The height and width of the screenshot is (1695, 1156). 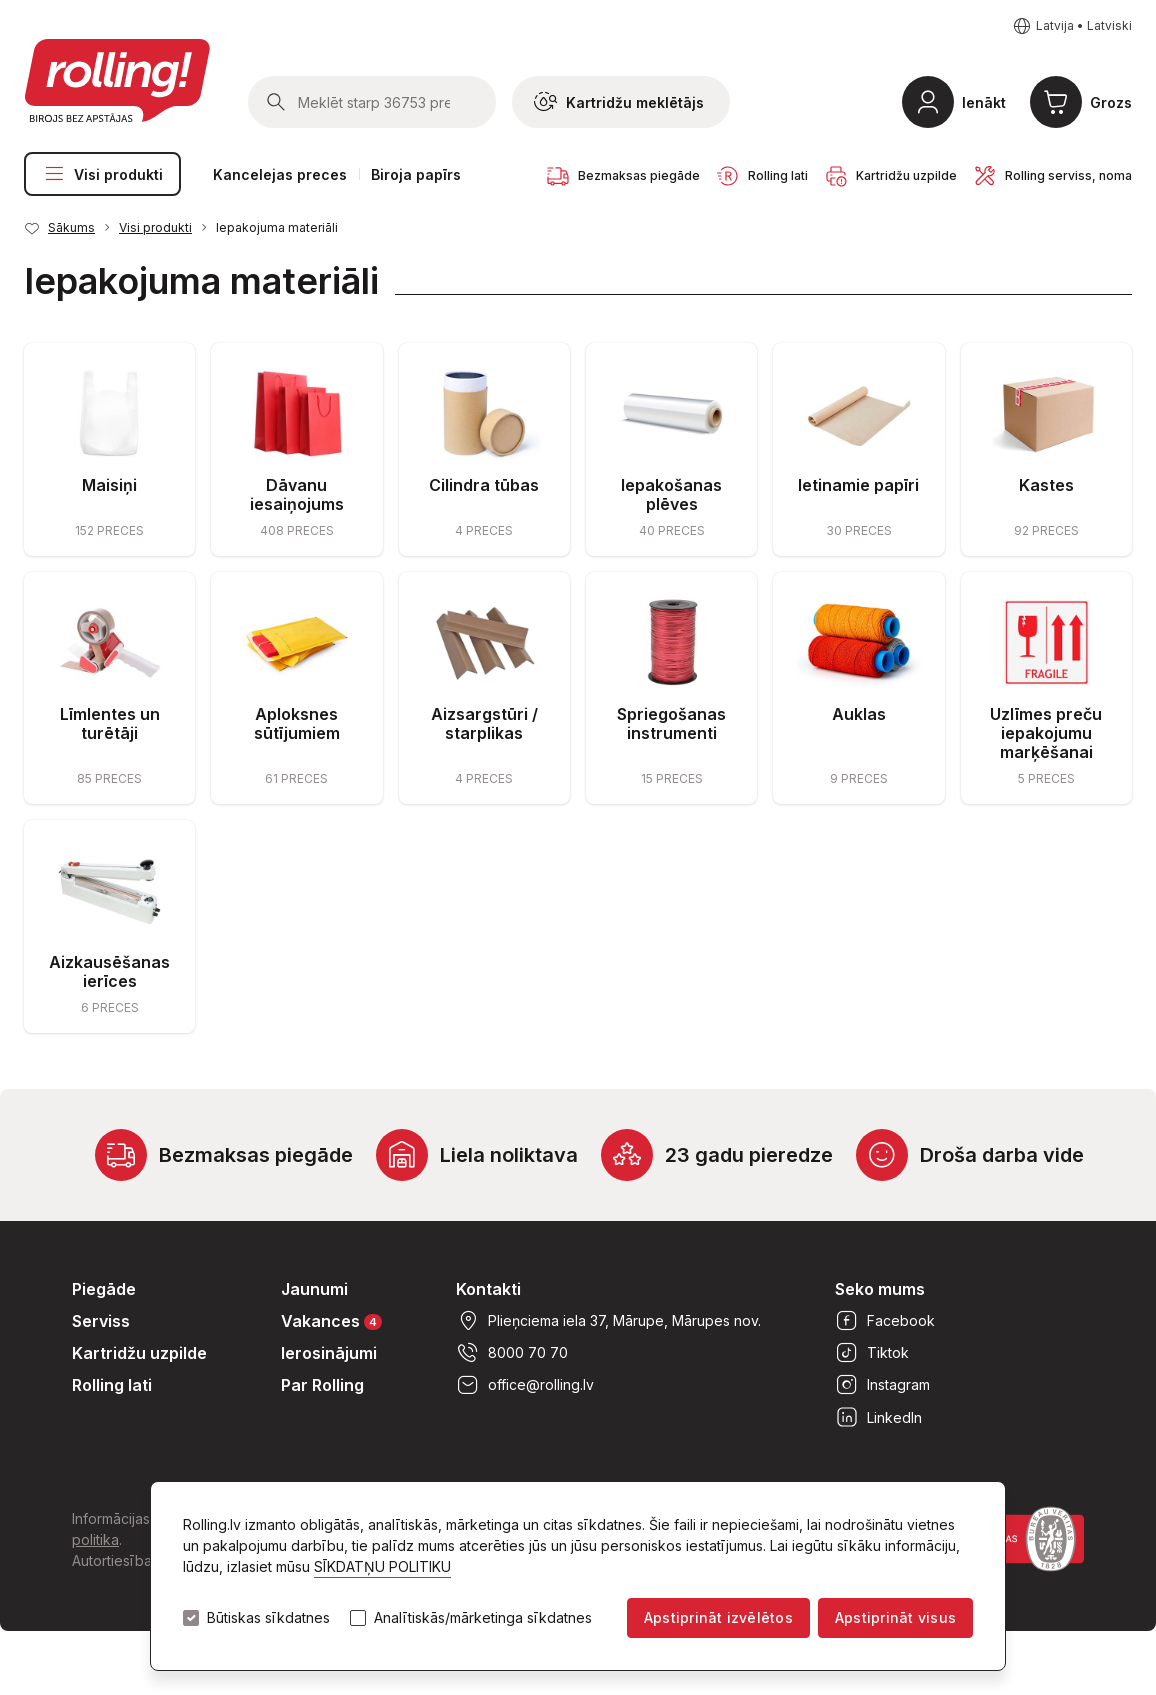 I want to click on Līmlentes un turētāji, so click(x=110, y=723).